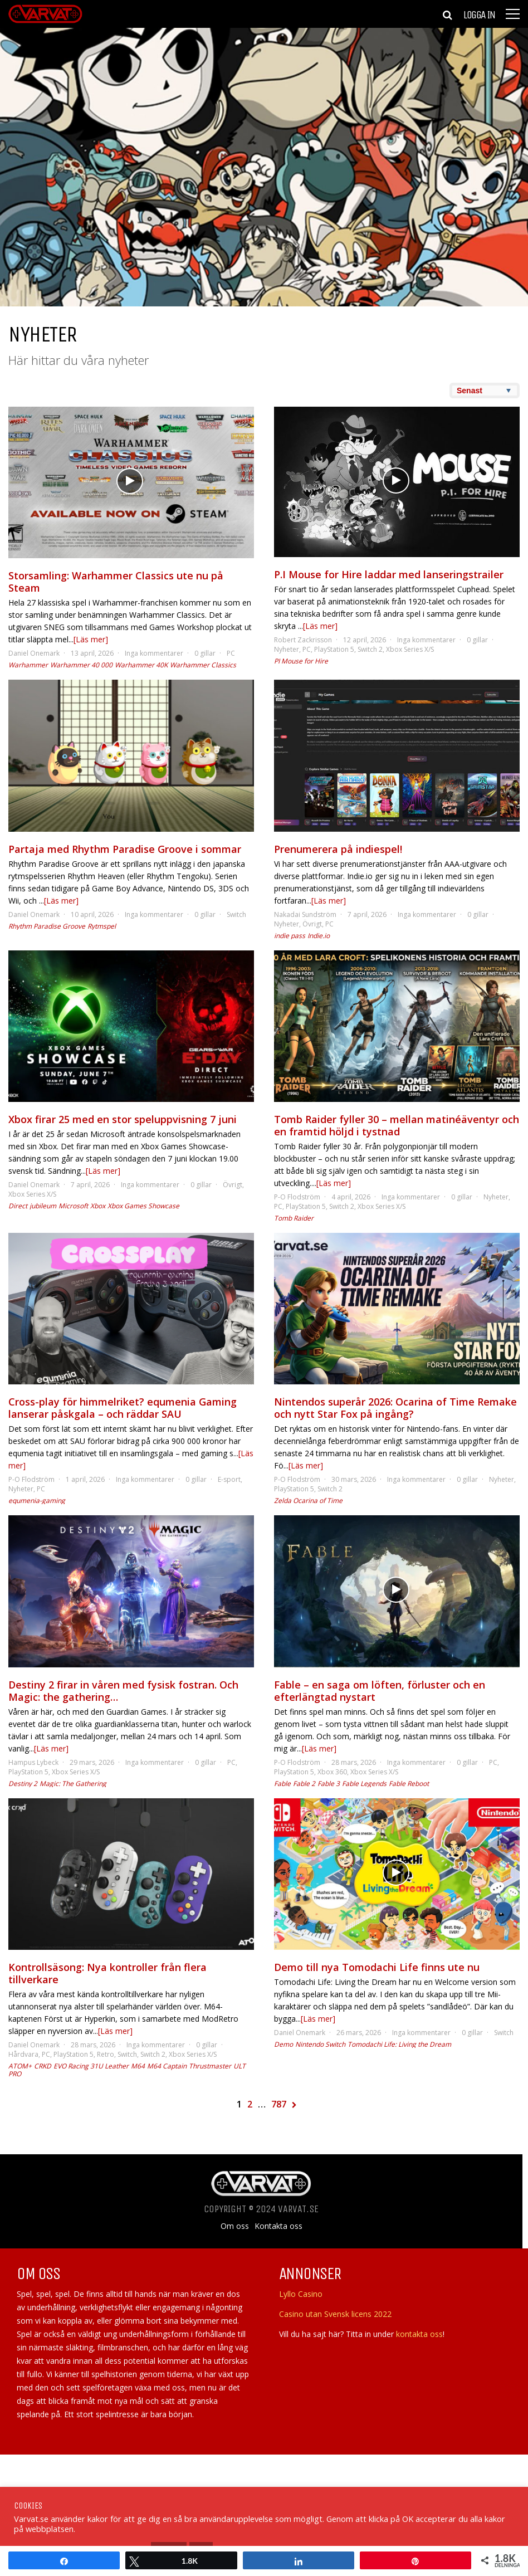  Describe the element at coordinates (278, 2104) in the screenshot. I see `787` at that location.